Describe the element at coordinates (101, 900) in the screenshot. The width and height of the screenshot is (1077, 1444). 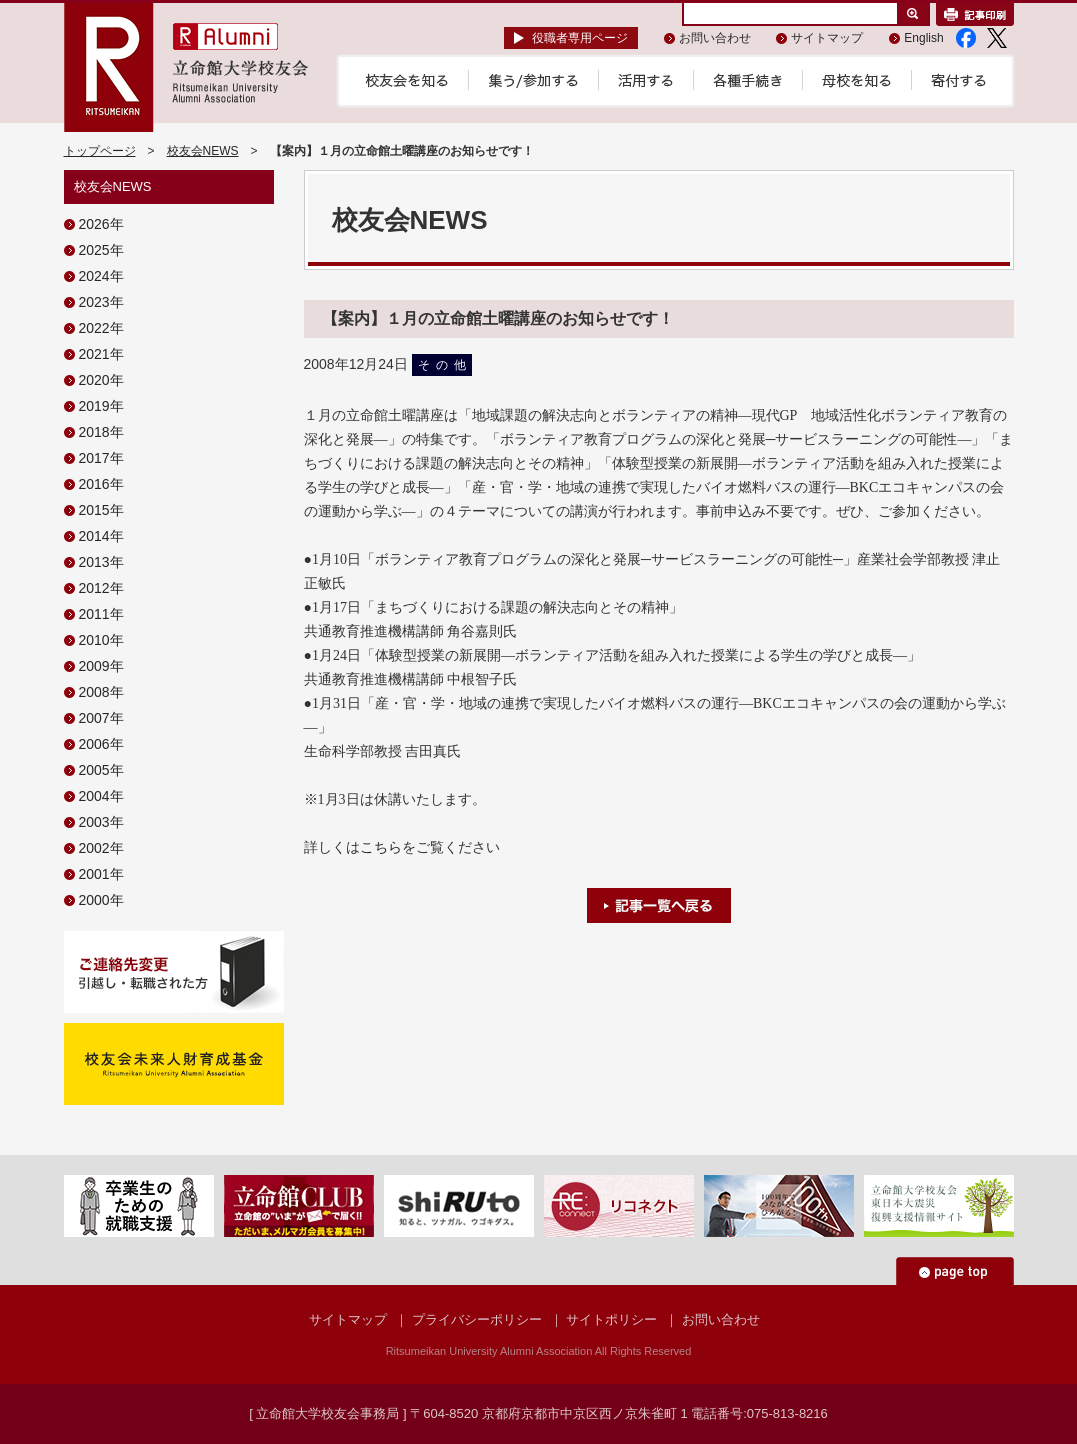
I see `2000年` at that location.